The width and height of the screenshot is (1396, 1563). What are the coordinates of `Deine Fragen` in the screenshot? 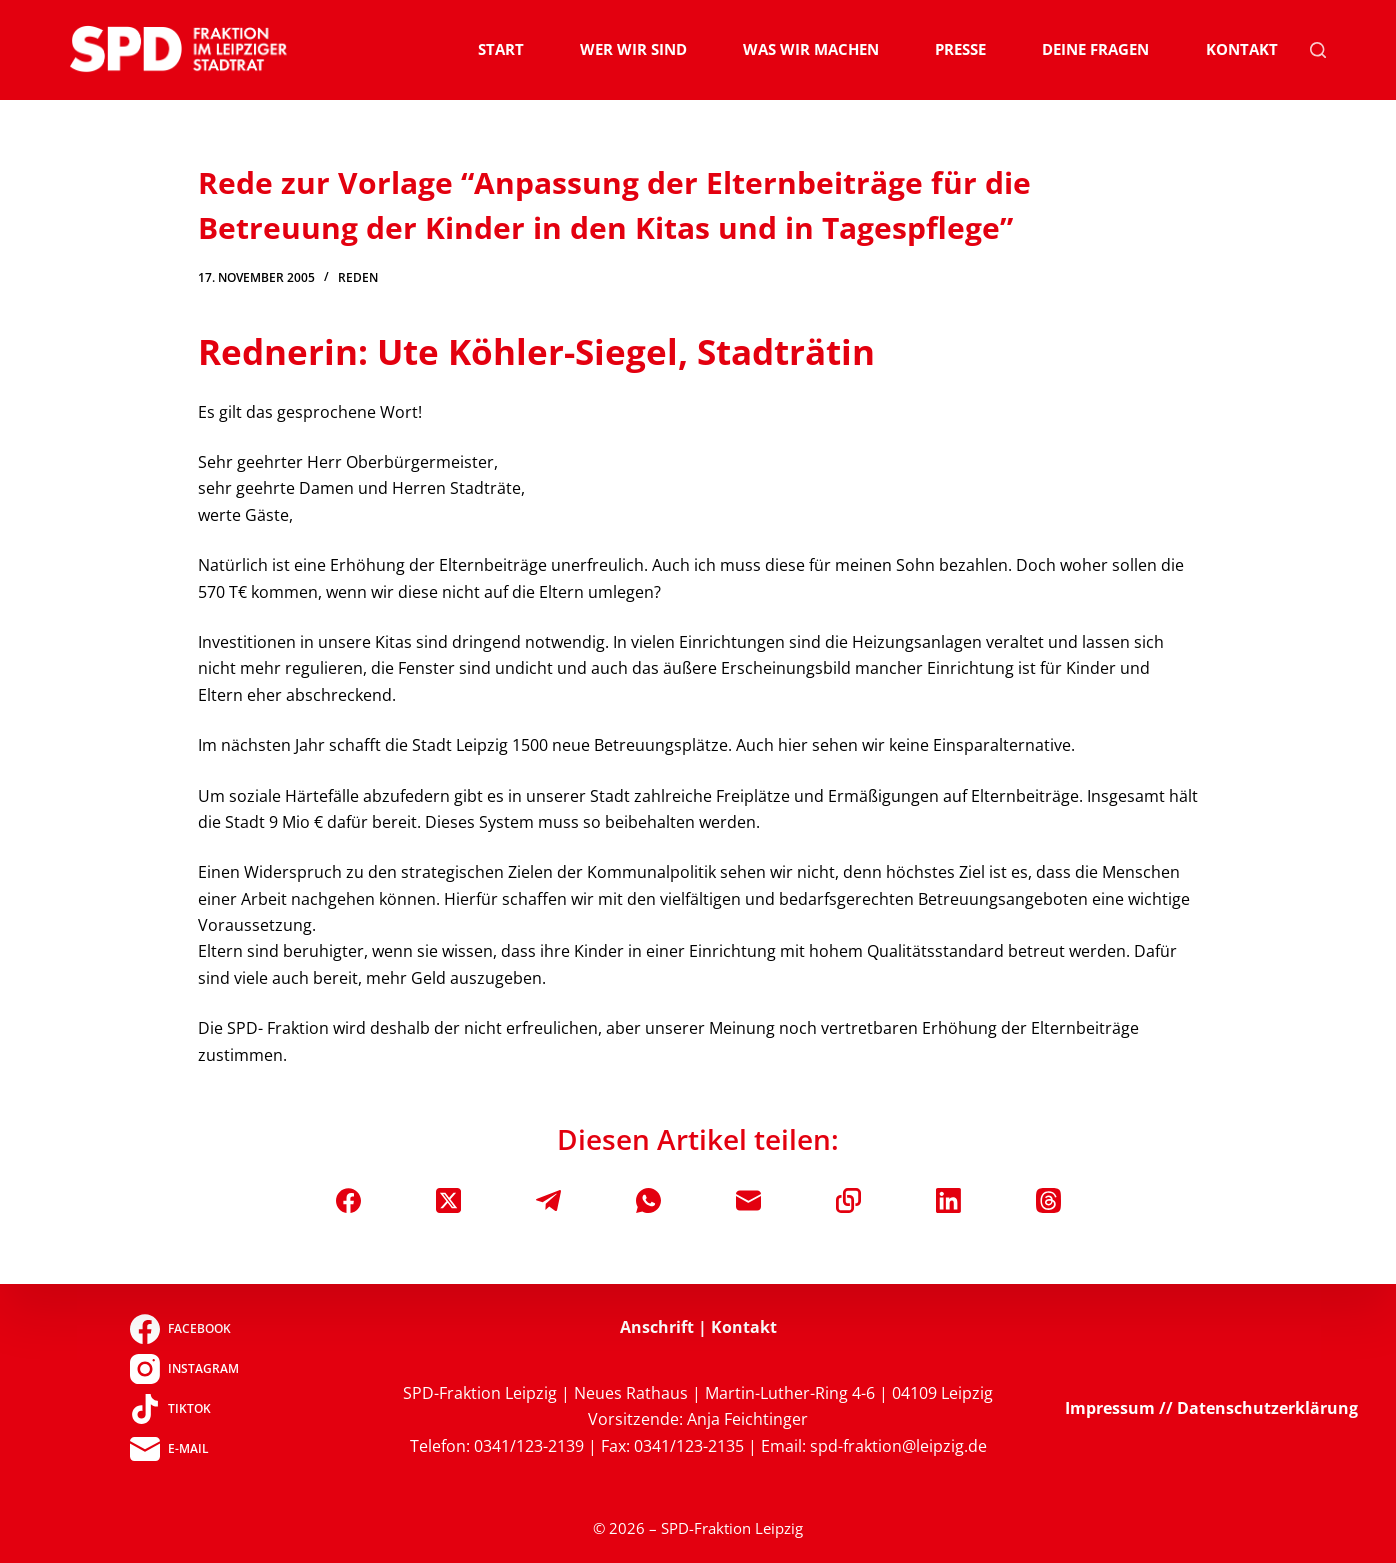 It's located at (1095, 49).